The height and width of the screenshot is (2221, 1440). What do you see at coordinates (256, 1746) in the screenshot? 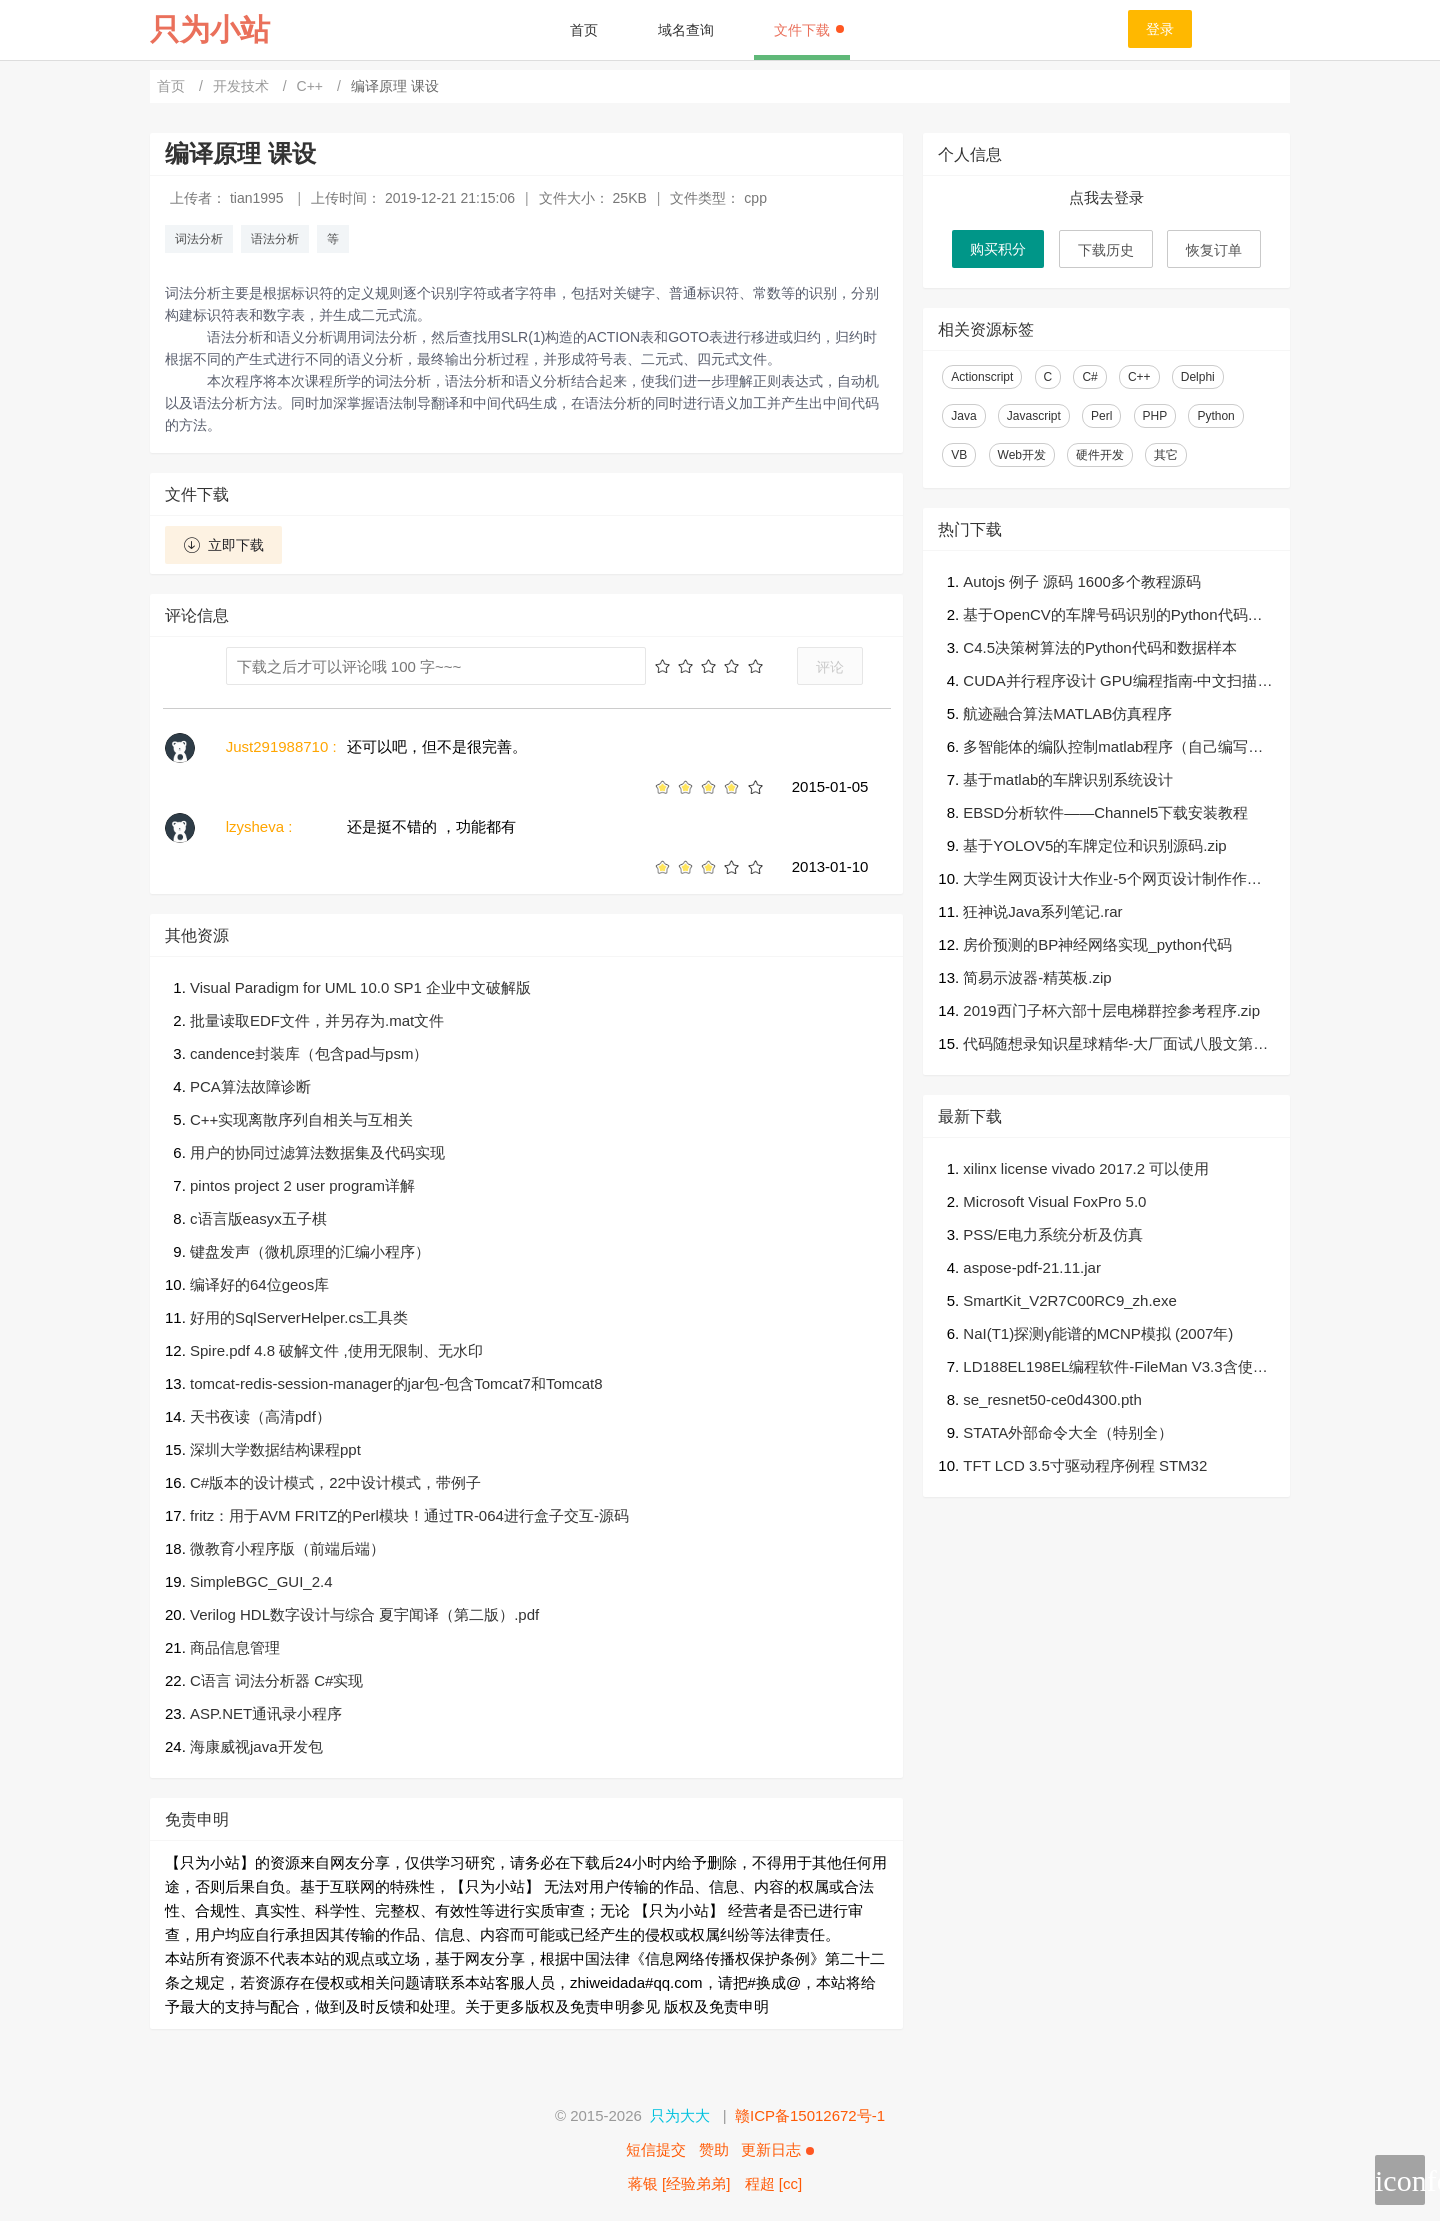
I see `海康威视java开发包` at bounding box center [256, 1746].